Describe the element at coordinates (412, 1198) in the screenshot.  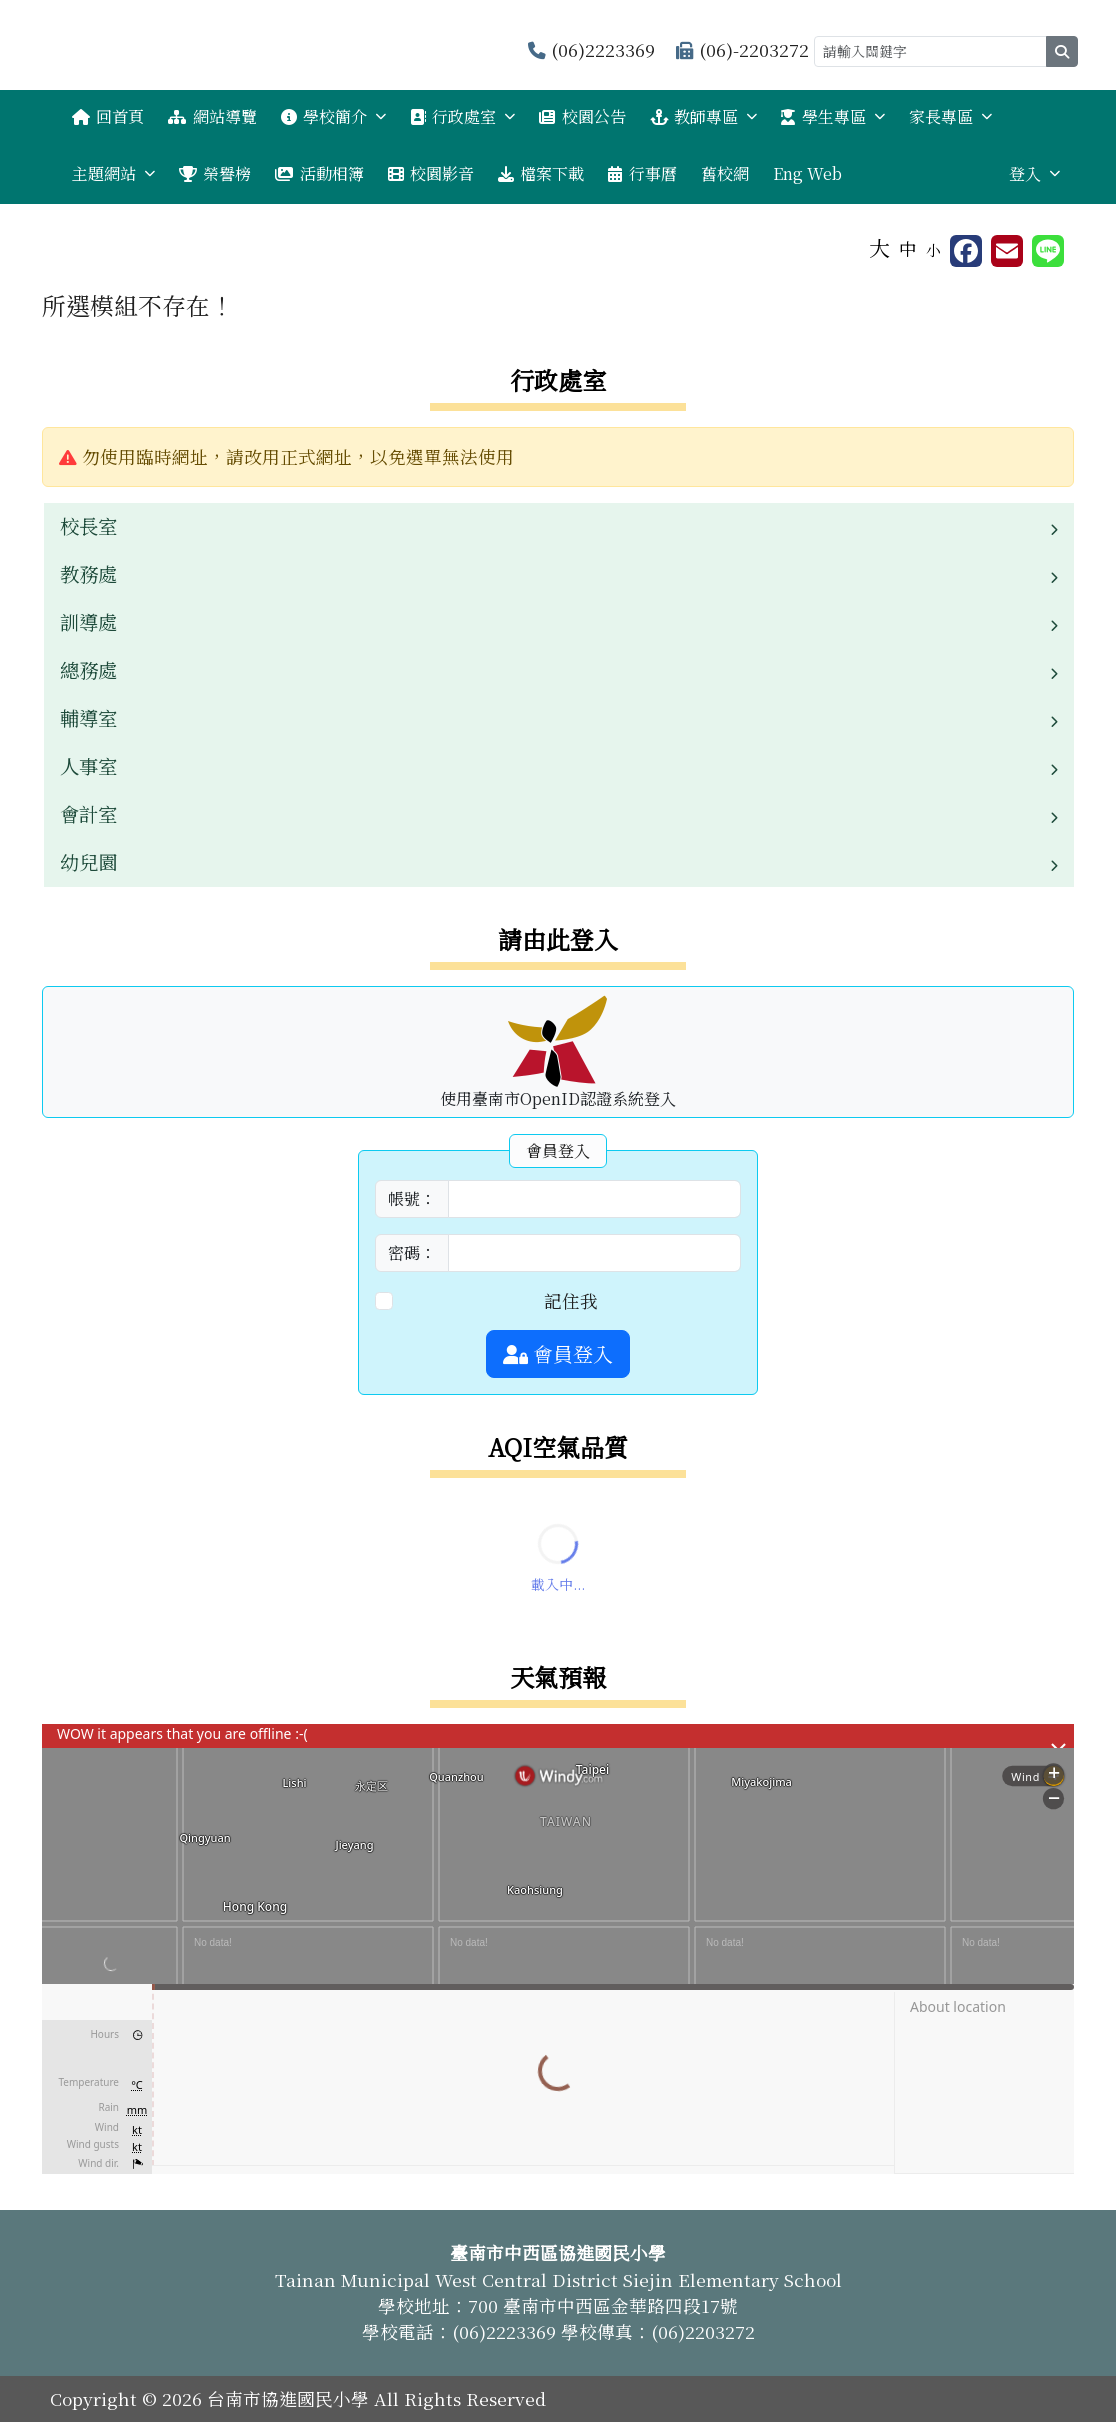
I see `帳號：` at that location.